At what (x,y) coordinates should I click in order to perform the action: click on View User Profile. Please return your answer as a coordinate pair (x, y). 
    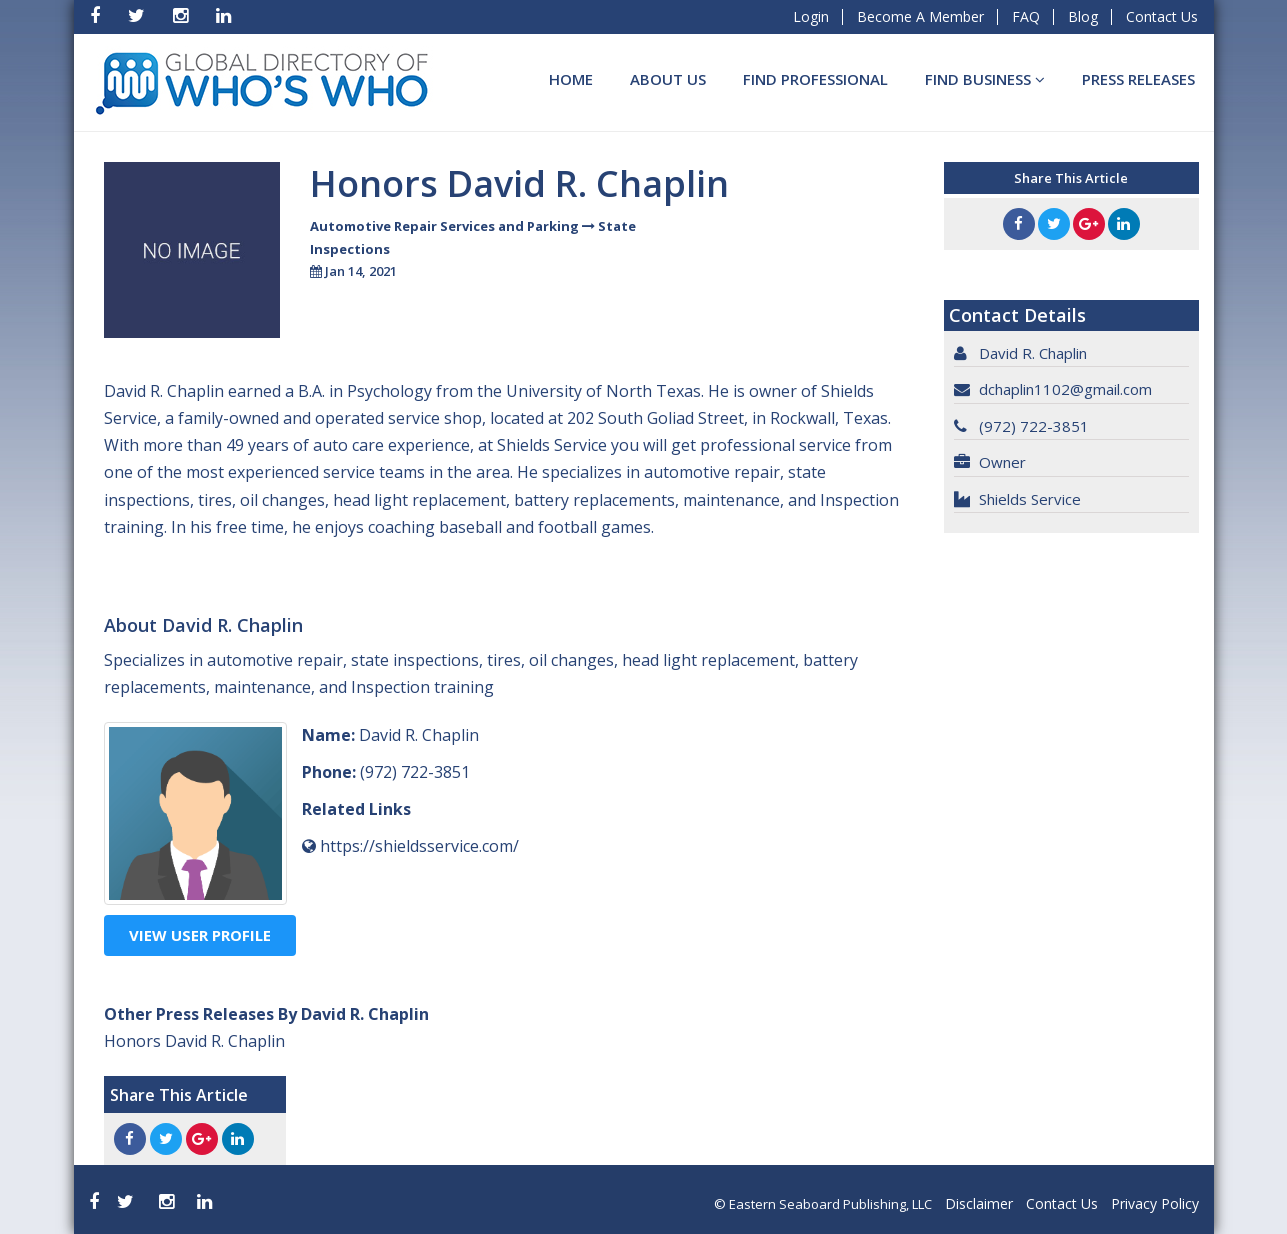
    Looking at the image, I should click on (200, 935).